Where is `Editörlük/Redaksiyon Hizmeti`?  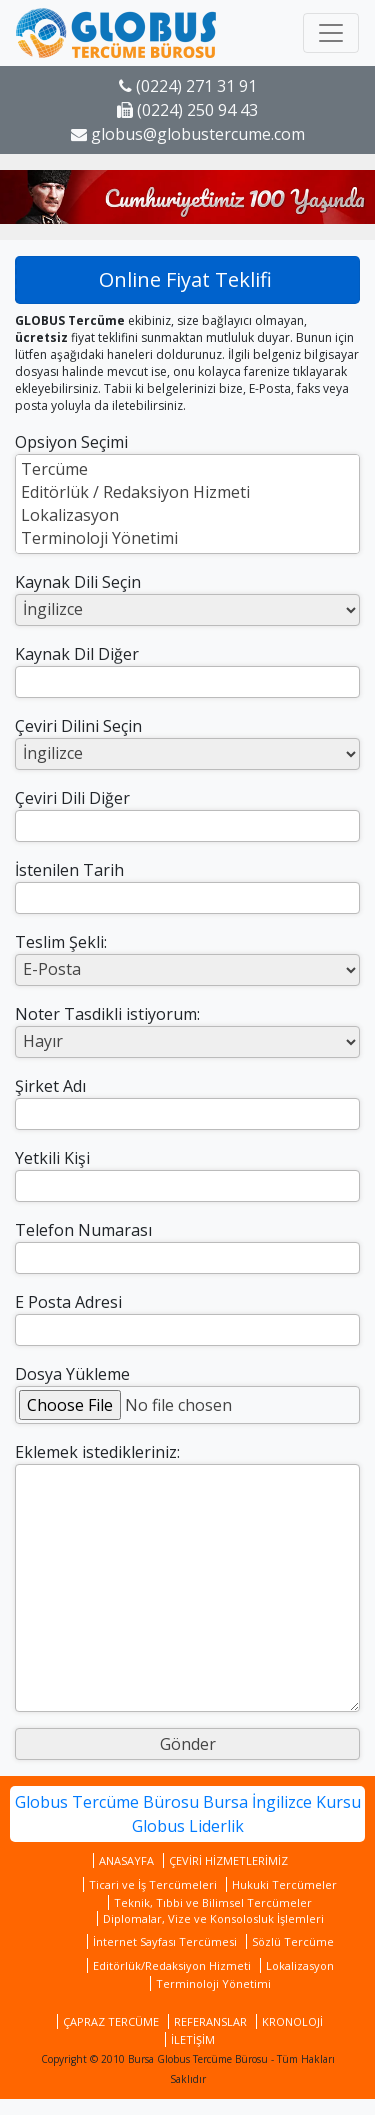
Editörlük/Redaksiyon Hizmeti is located at coordinates (172, 1965).